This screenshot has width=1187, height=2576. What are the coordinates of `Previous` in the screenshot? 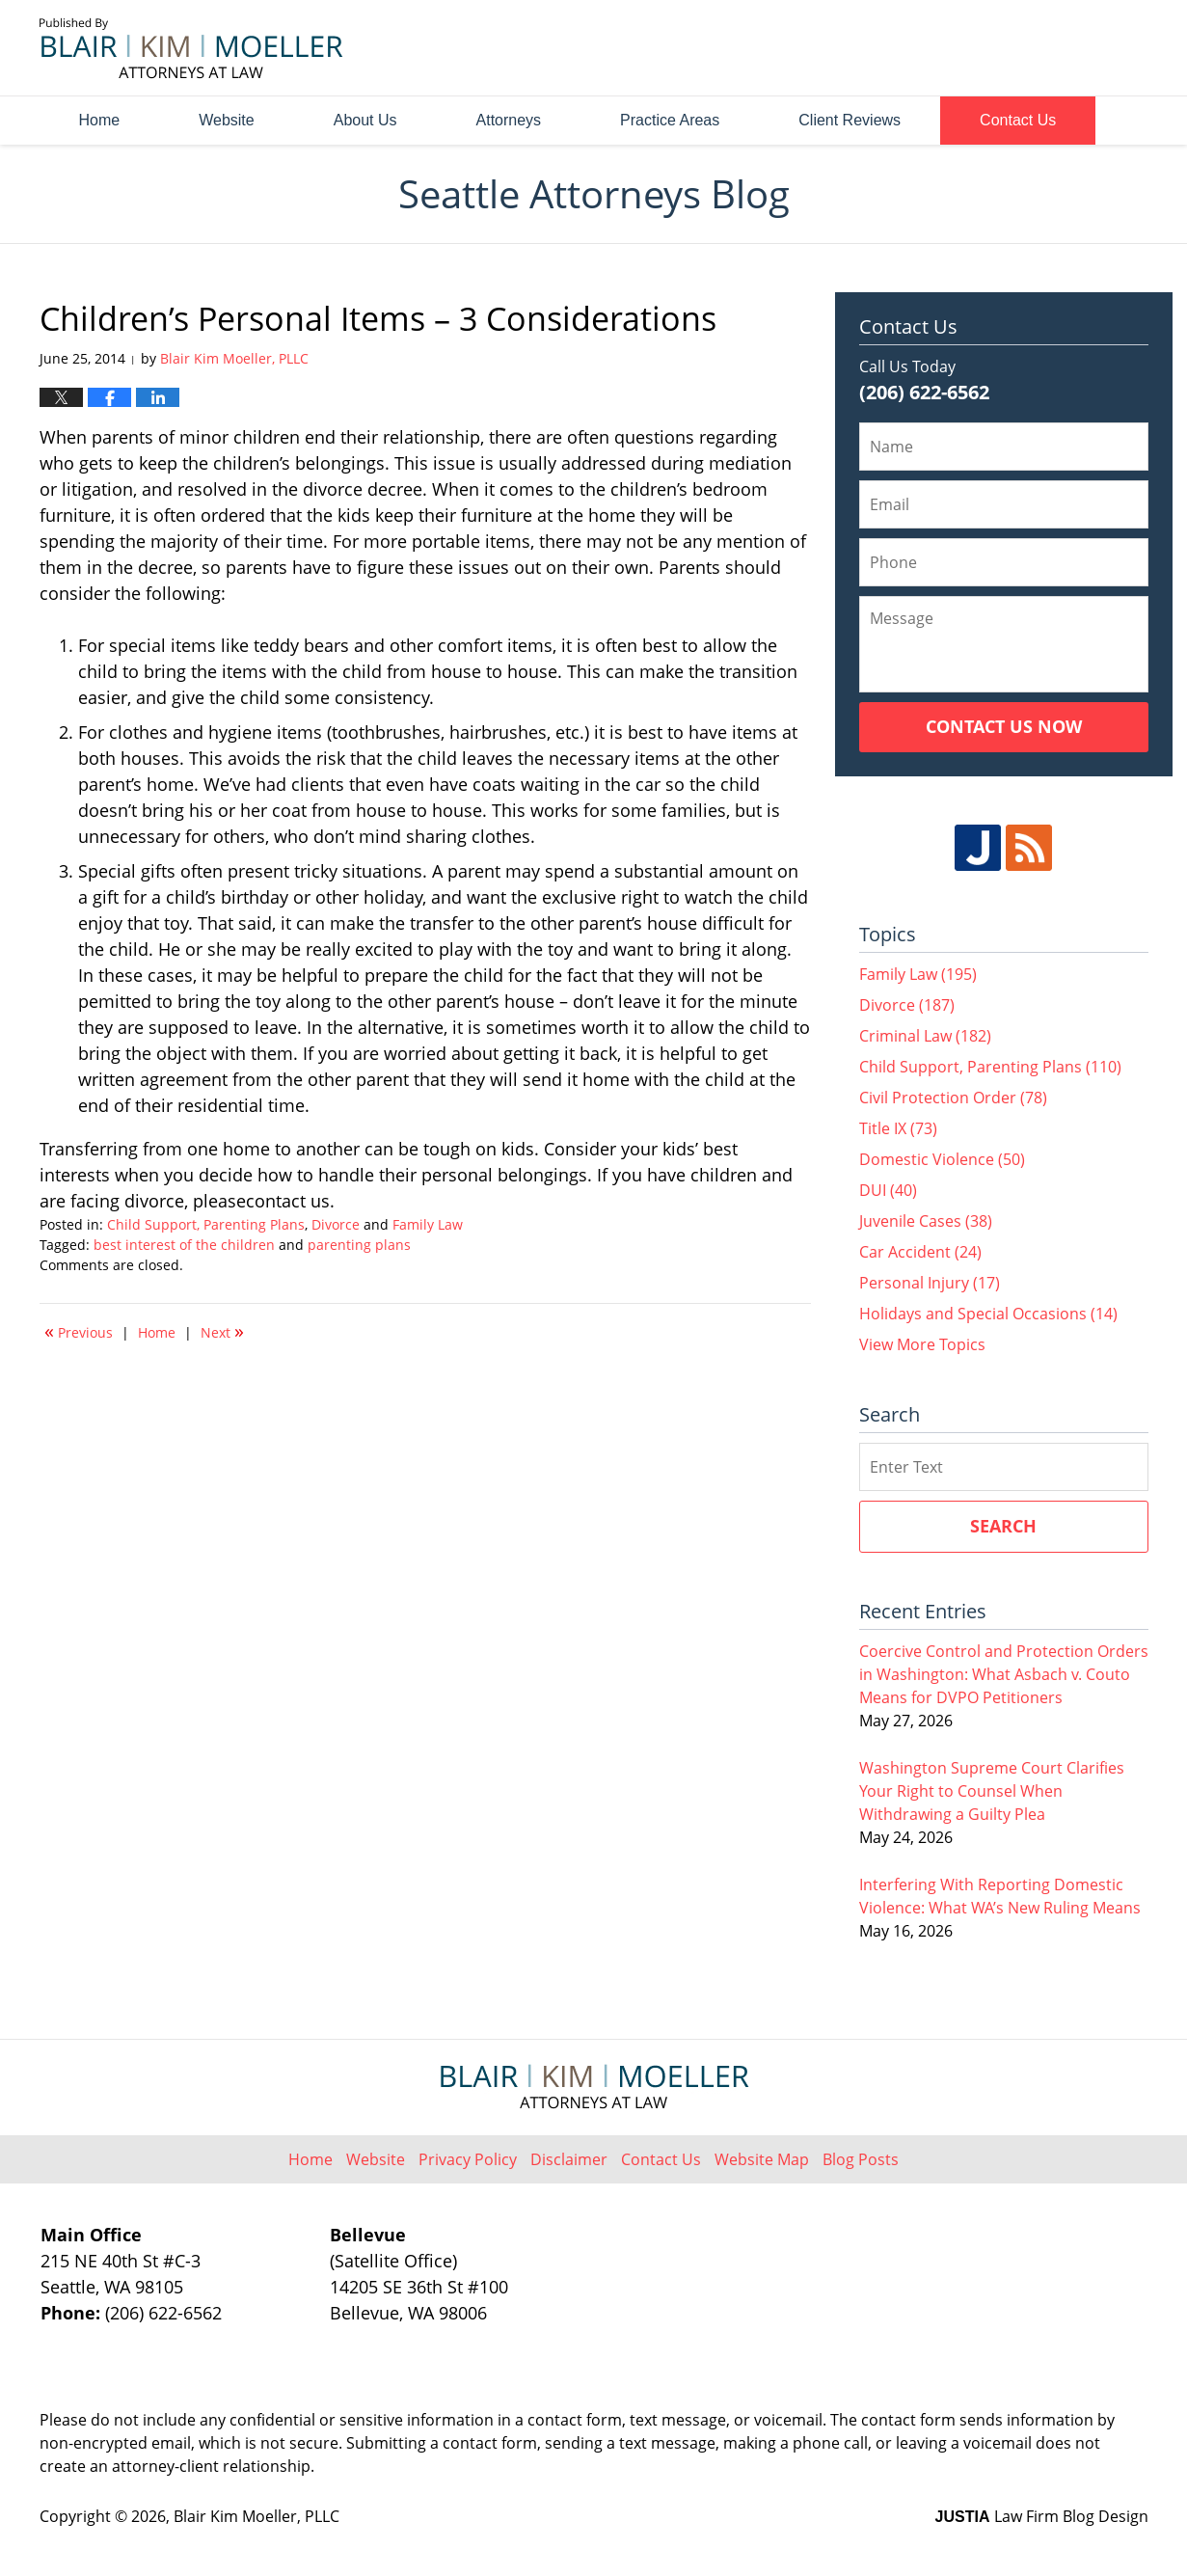 It's located at (78, 1330).